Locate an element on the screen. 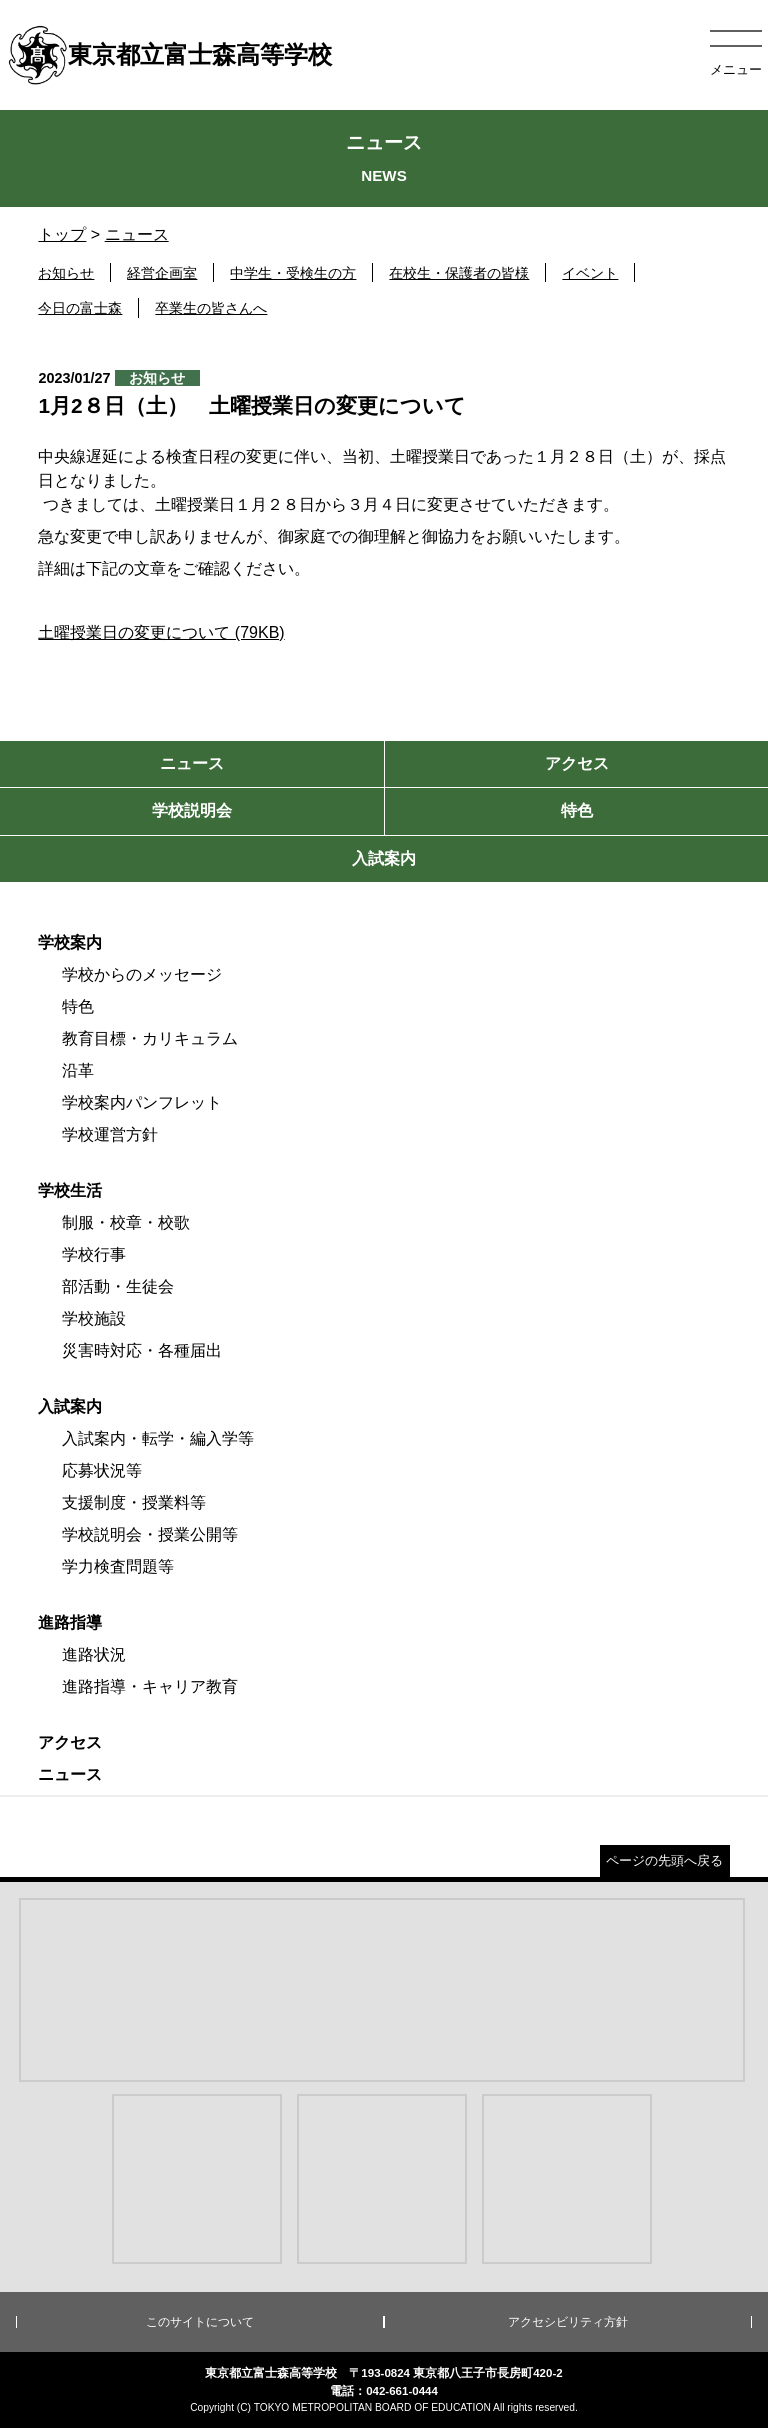  教育目標・カリキュラム is located at coordinates (150, 1038).